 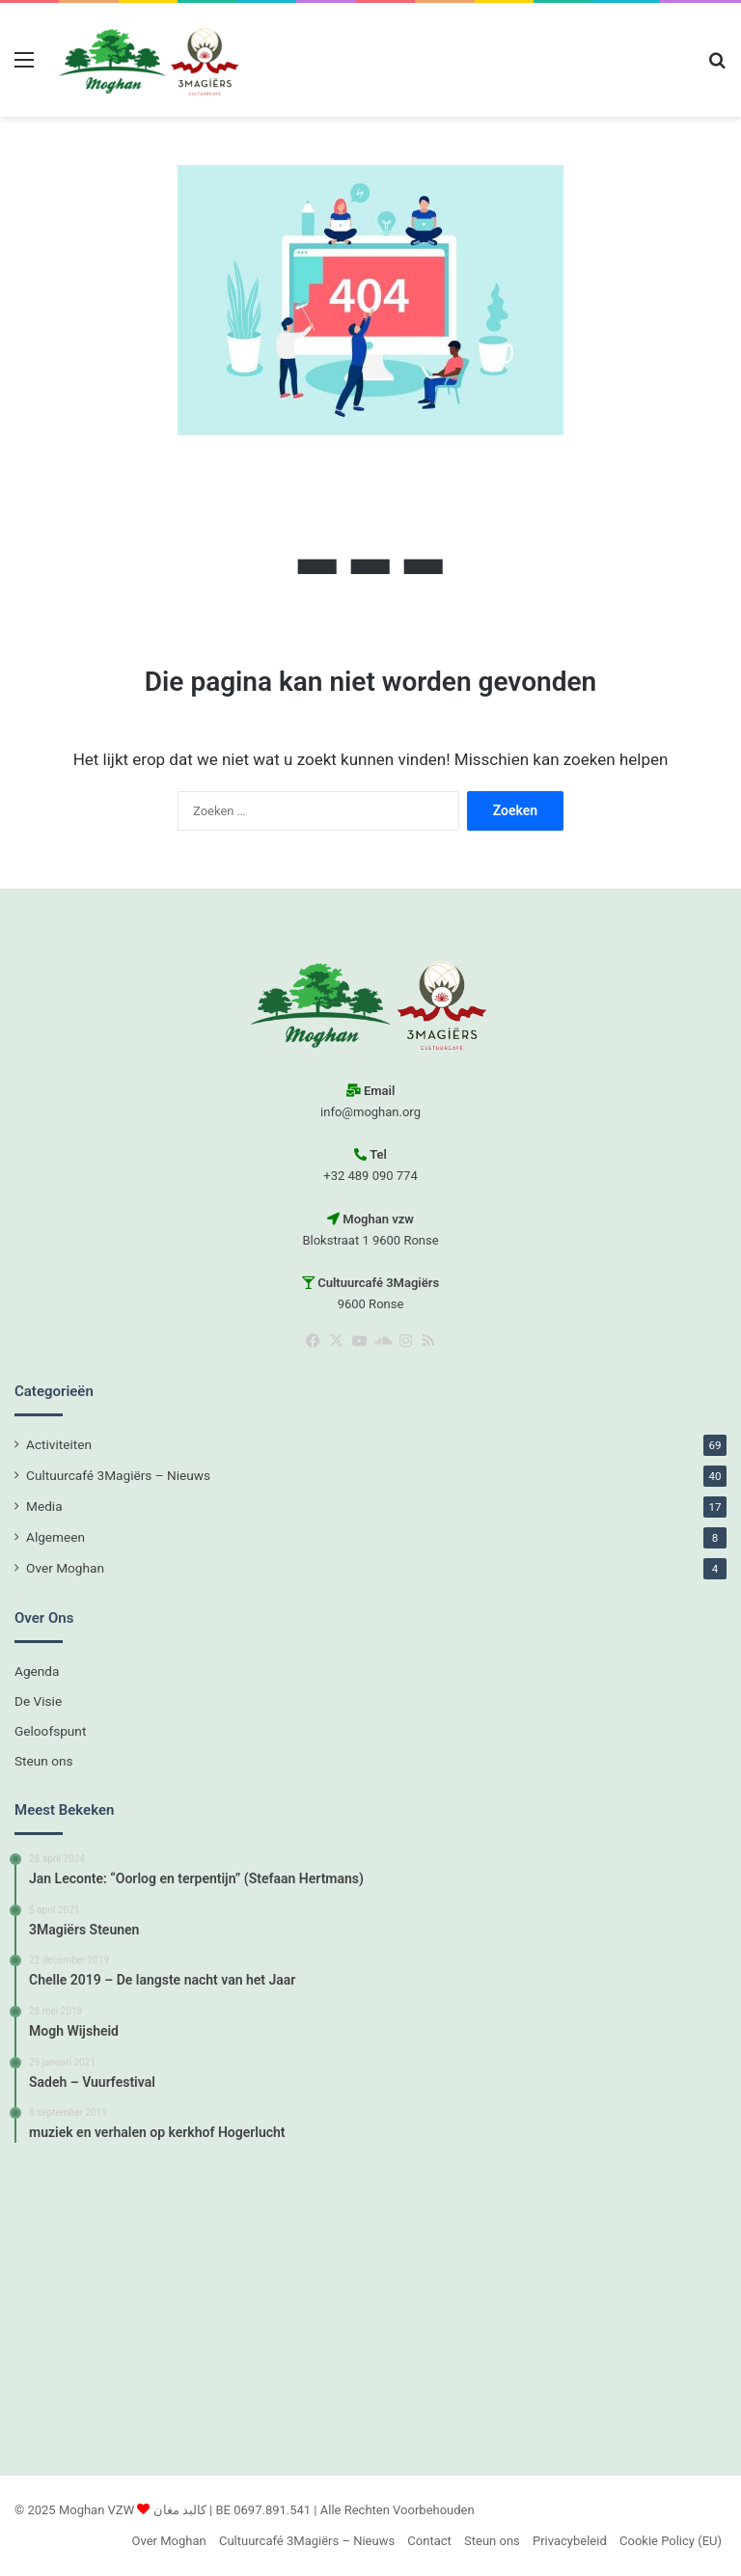 What do you see at coordinates (118, 1475) in the screenshot?
I see `Cultuurcafé 3Magiërs – Nieuws` at bounding box center [118, 1475].